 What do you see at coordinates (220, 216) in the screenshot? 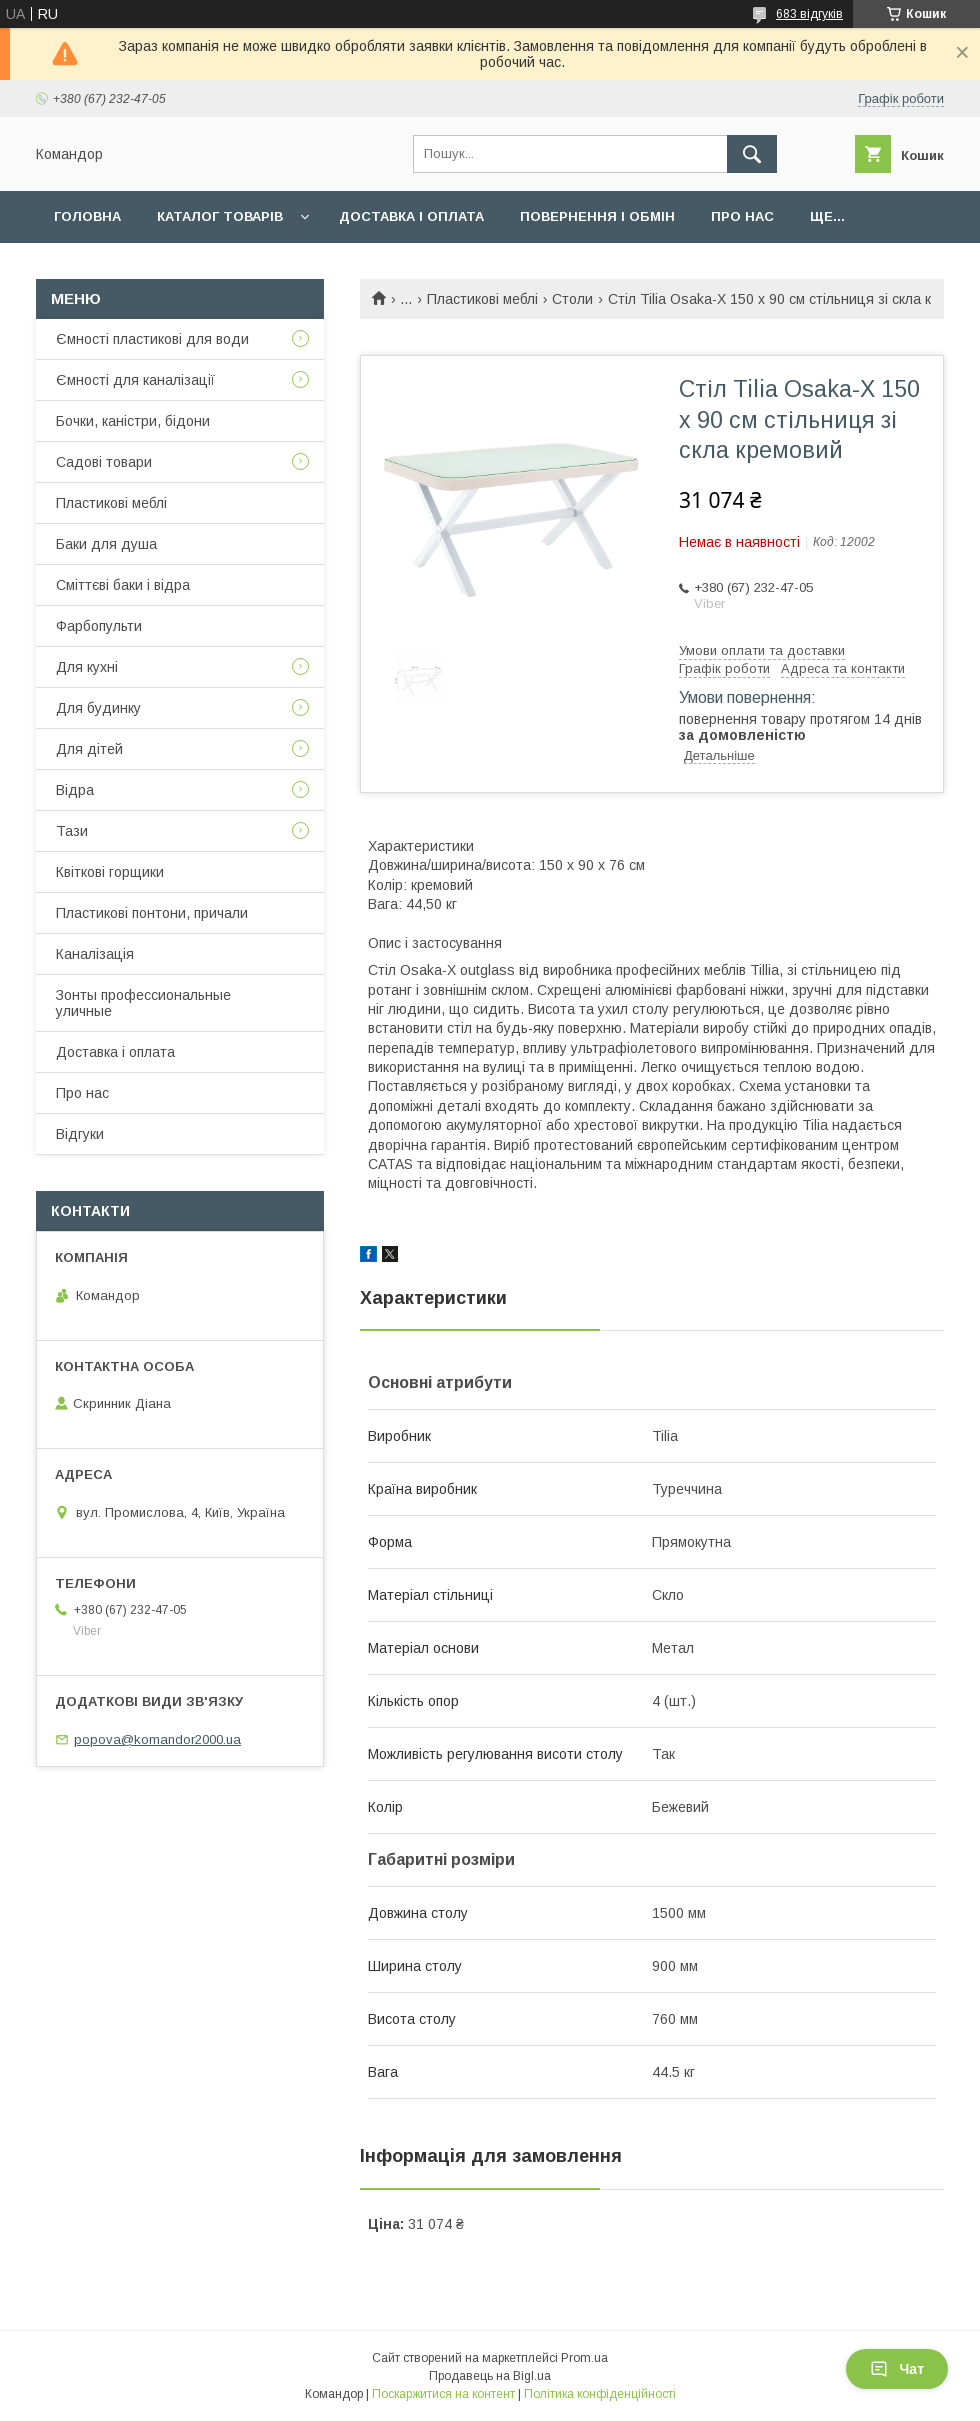
I see `Каталог товарів` at bounding box center [220, 216].